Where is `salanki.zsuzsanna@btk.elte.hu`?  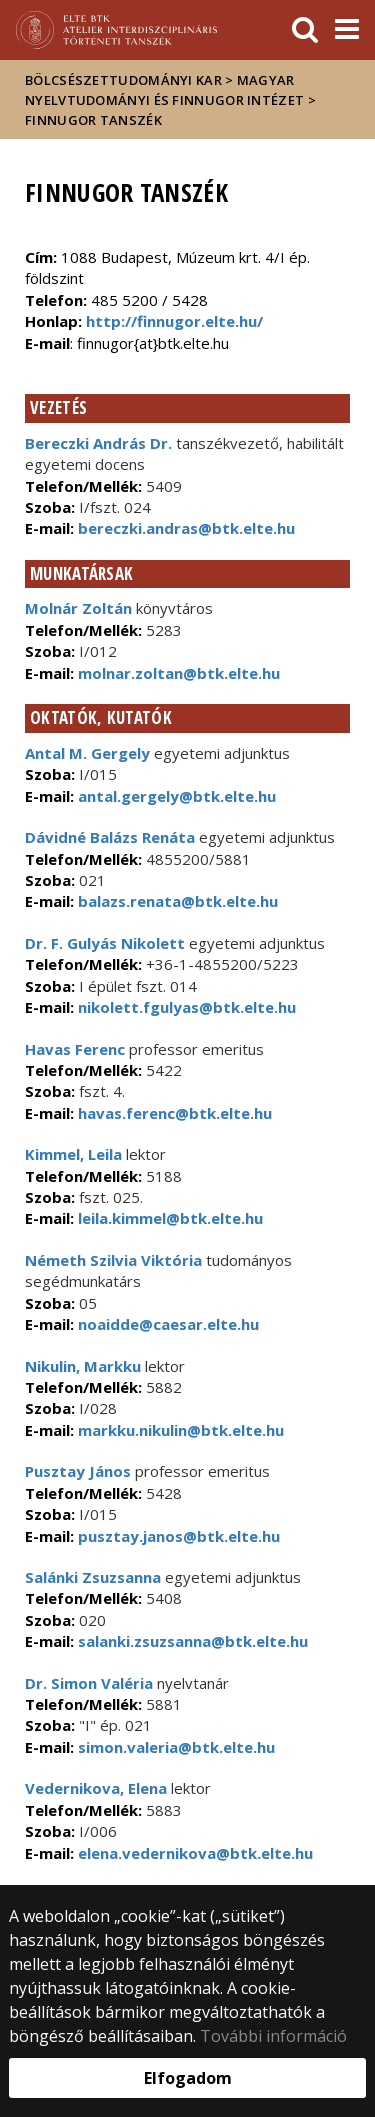
salanki.zsuzsanna@btk.elte.hu is located at coordinates (191, 1641).